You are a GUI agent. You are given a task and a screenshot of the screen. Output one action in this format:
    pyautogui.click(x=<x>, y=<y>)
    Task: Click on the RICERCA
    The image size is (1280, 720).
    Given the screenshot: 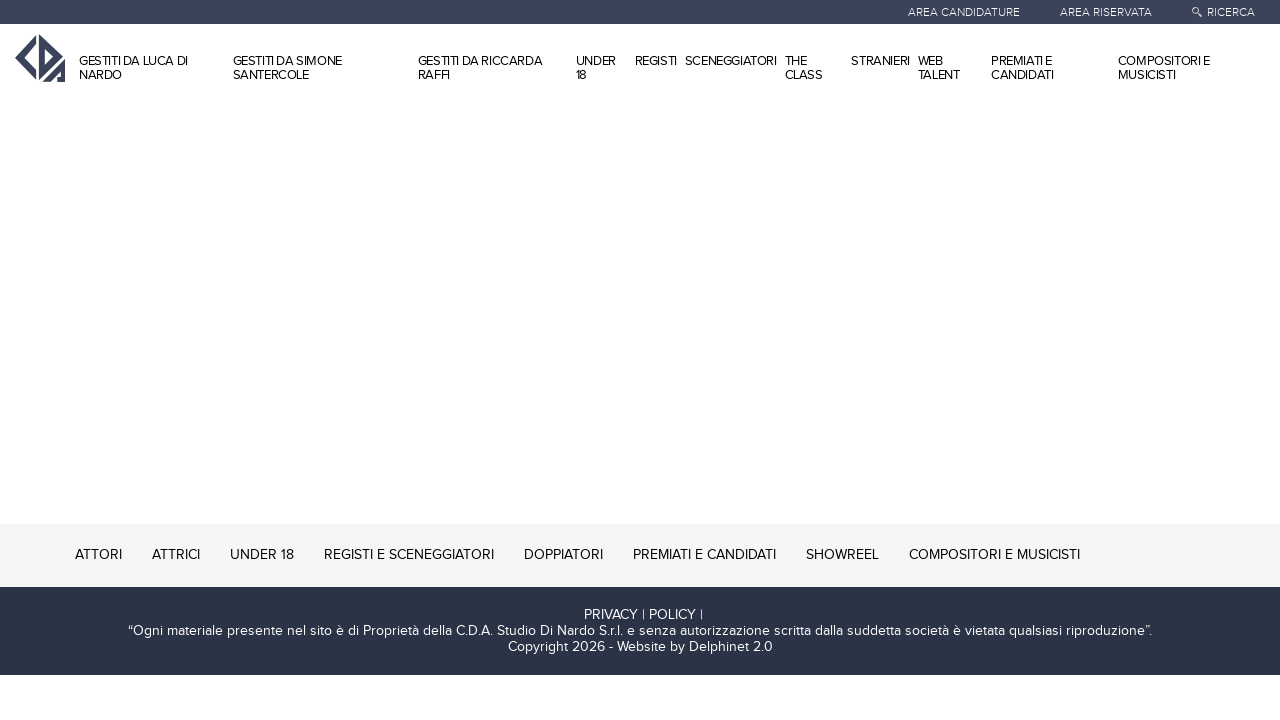 What is the action you would take?
    pyautogui.click(x=1231, y=12)
    